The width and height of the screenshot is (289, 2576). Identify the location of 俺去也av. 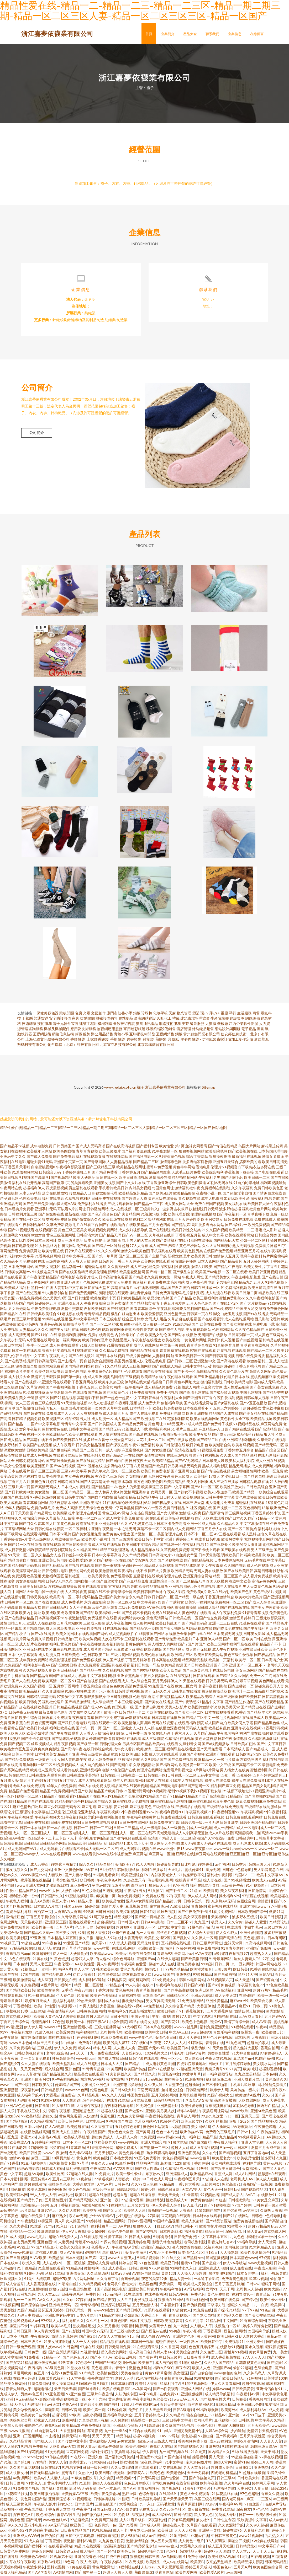
(103, 1959).